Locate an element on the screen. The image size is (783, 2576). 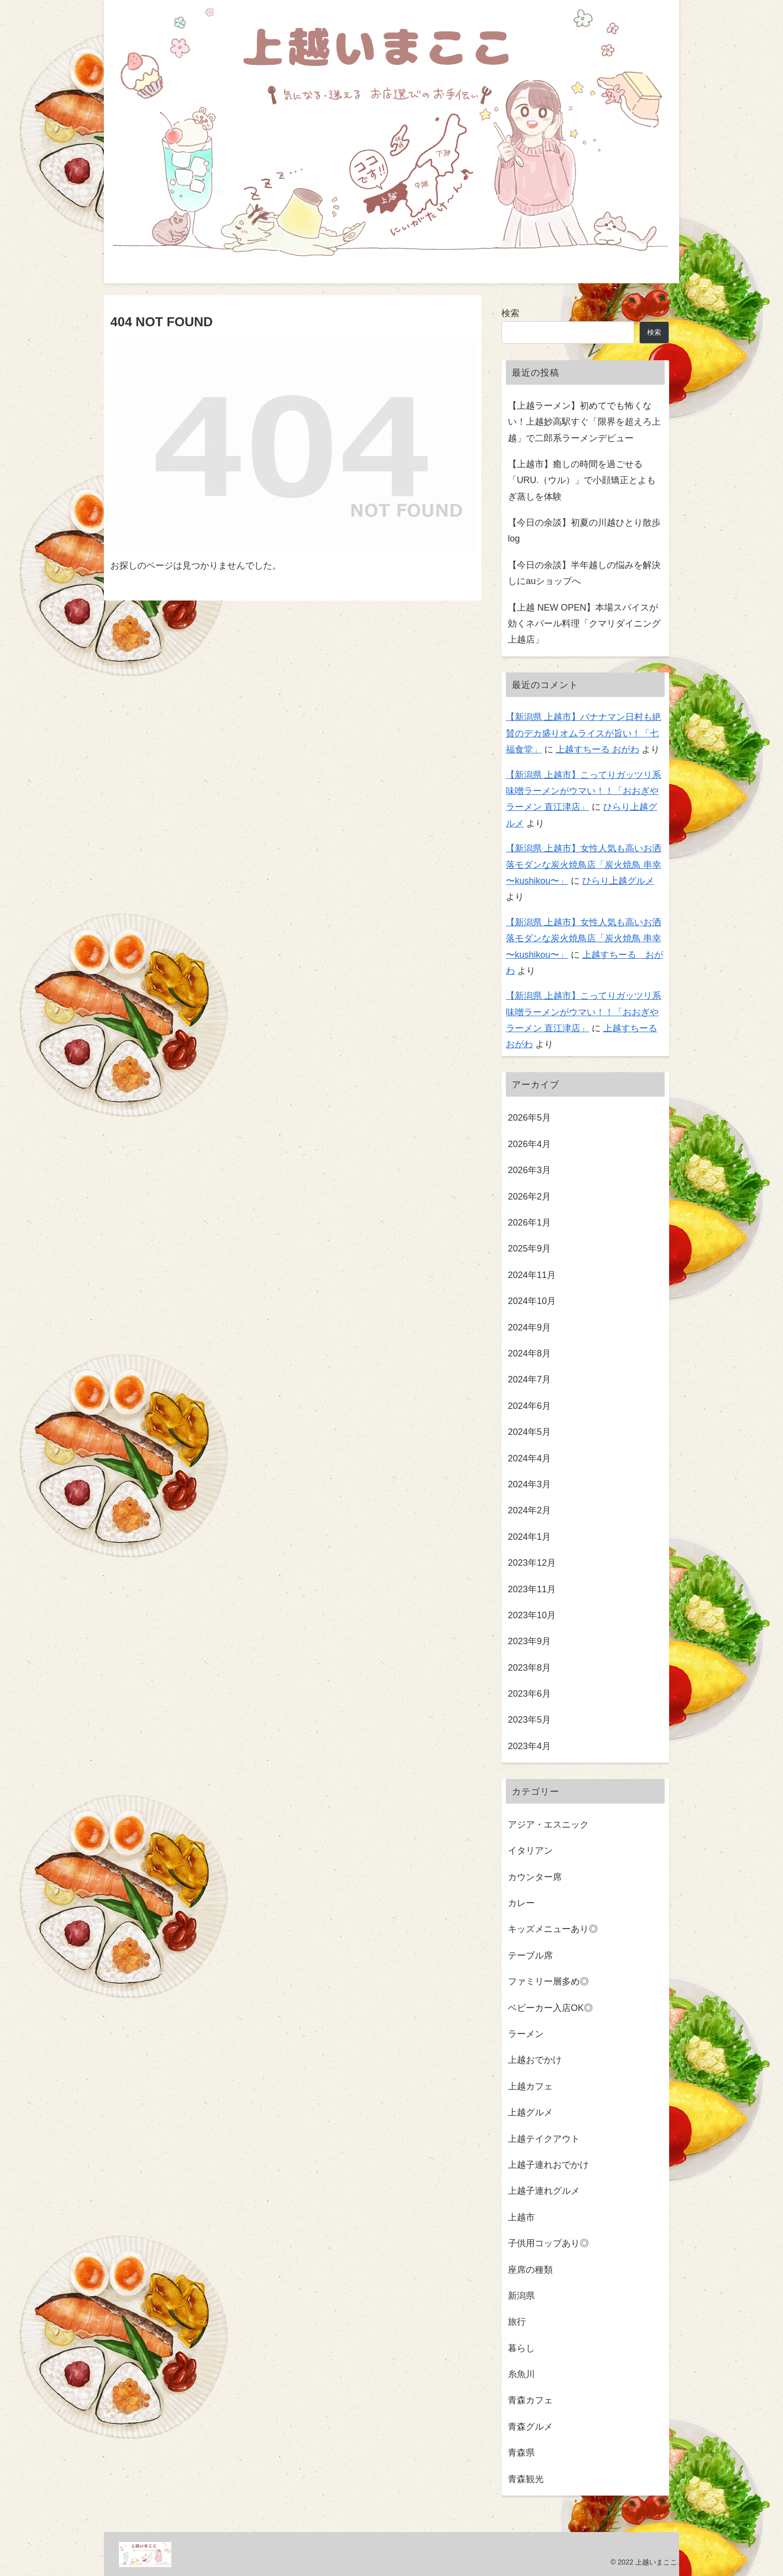
暮らし is located at coordinates (521, 2348).